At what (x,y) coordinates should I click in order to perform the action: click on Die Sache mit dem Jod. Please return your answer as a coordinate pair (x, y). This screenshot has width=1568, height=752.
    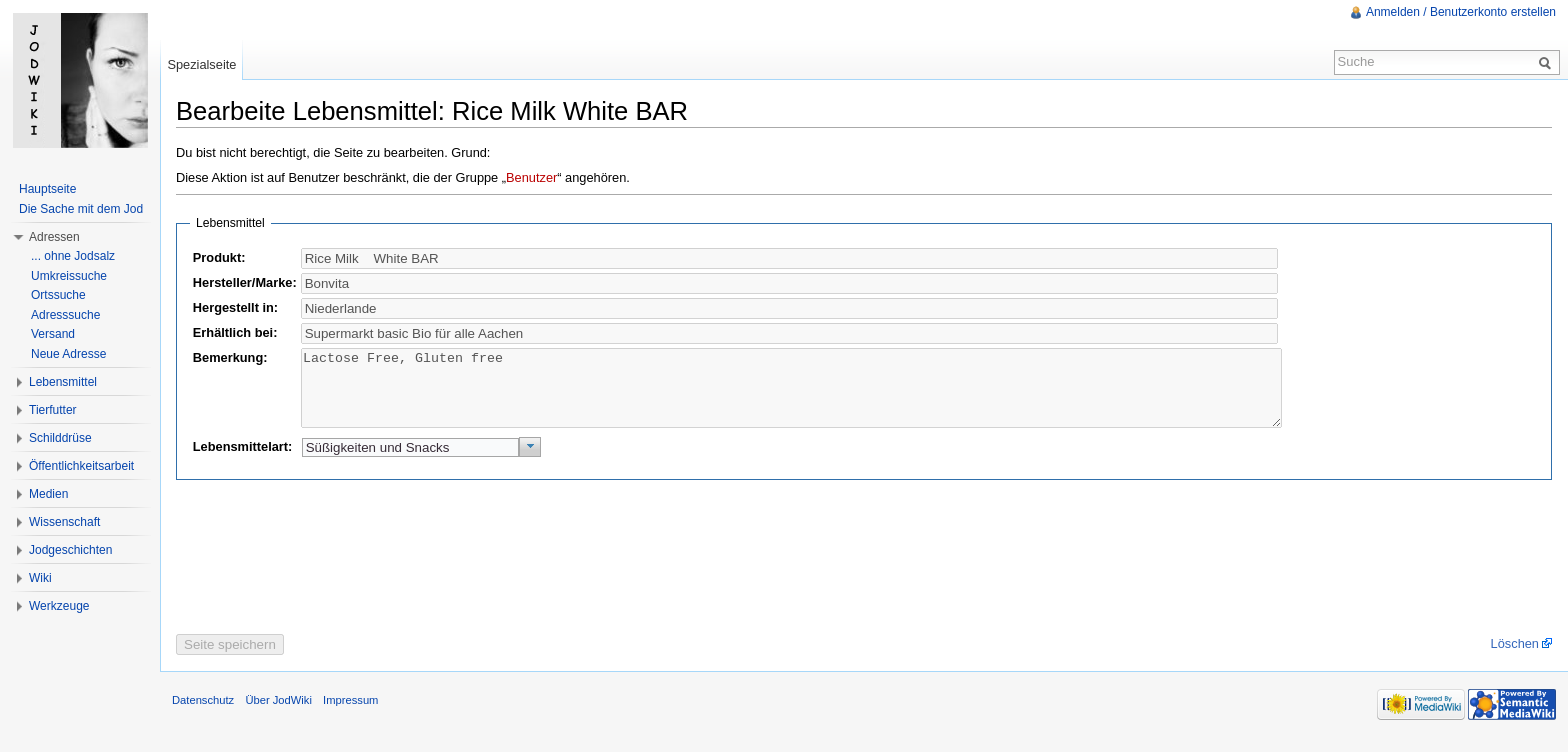
    Looking at the image, I should click on (81, 209).